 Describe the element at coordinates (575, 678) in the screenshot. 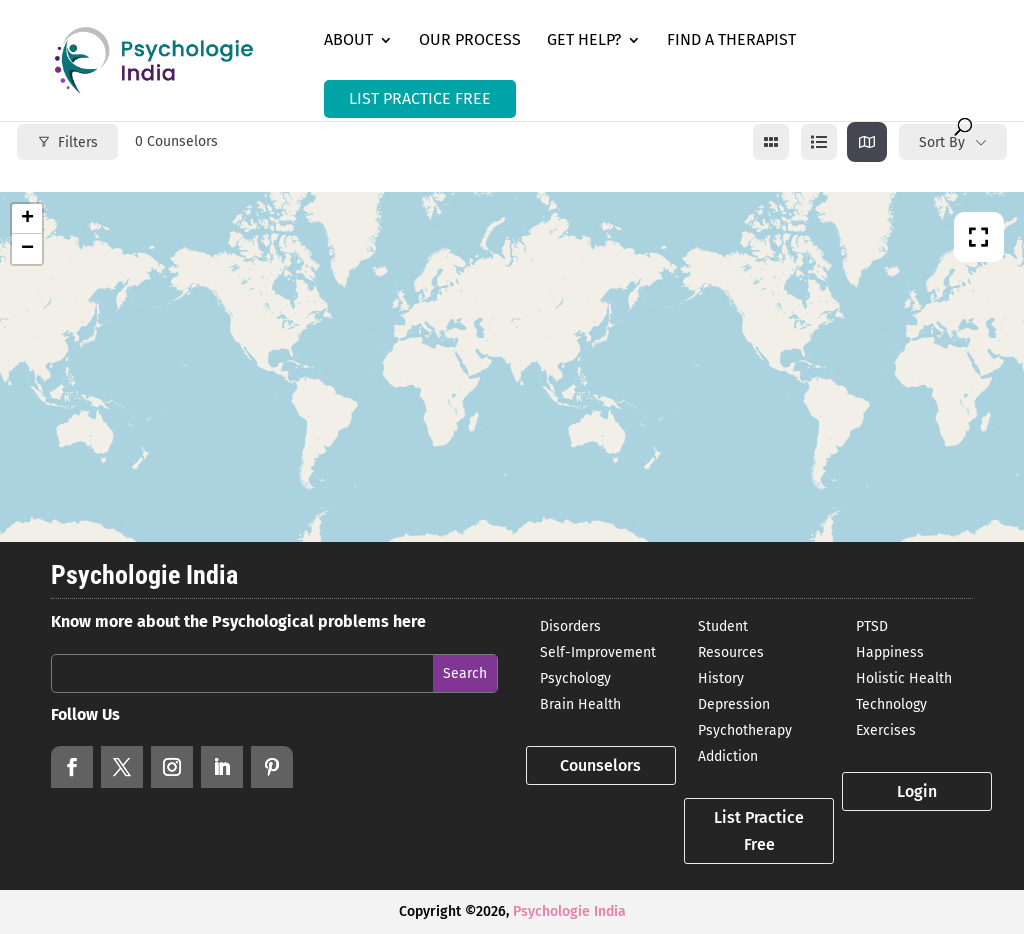

I see `Psychology` at that location.